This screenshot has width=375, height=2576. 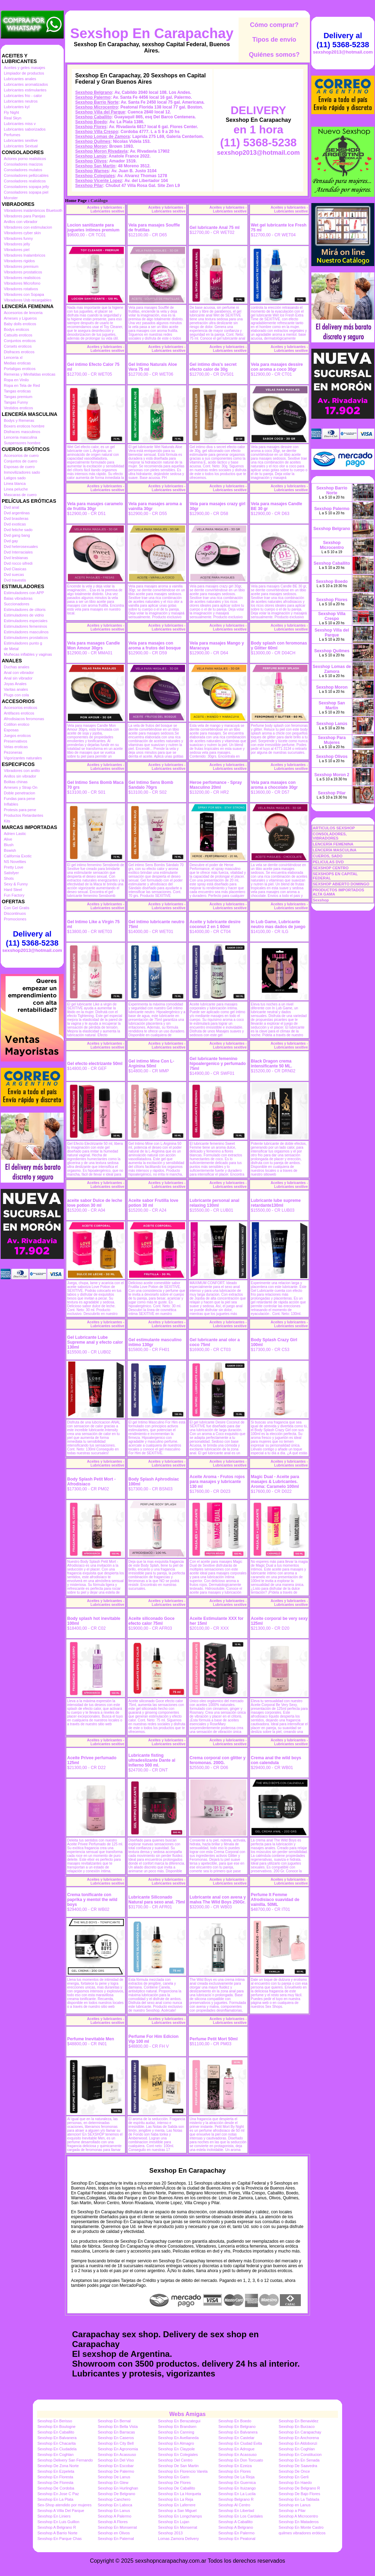 What do you see at coordinates (334, 850) in the screenshot?
I see `LENCERÍA MASCULINA` at bounding box center [334, 850].